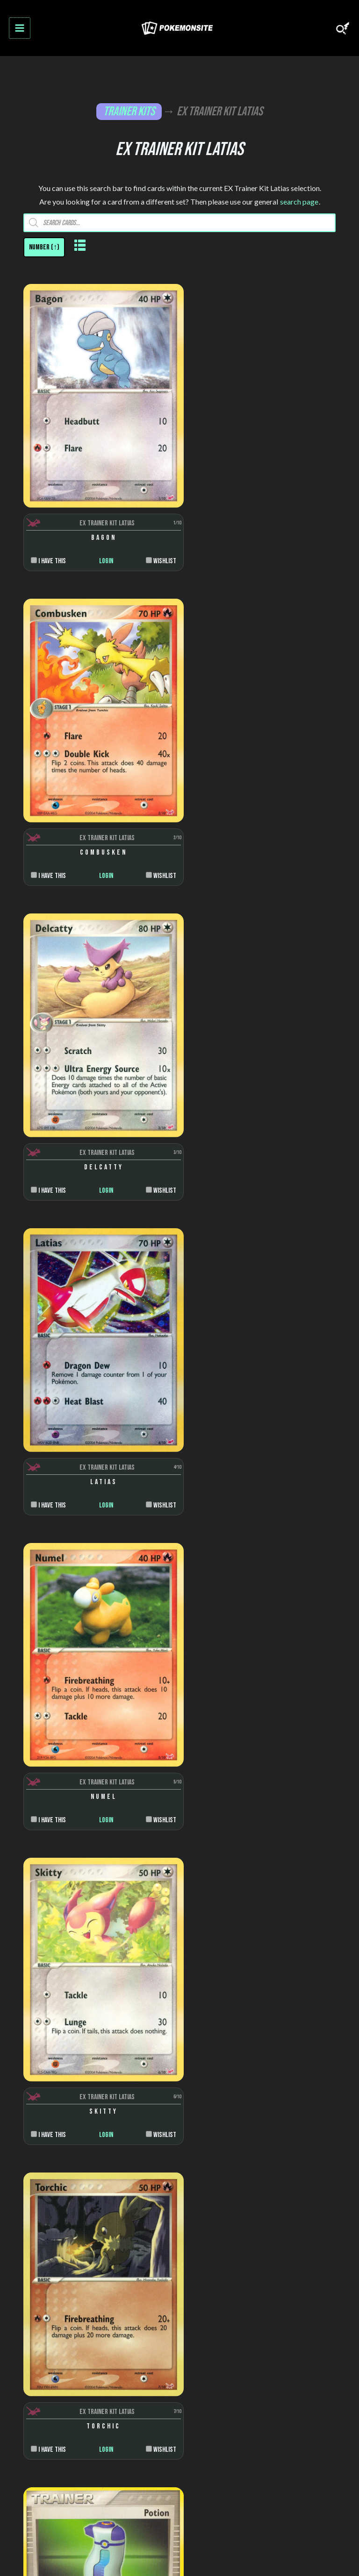  I want to click on Pokemon cards, so click(179, 2192).